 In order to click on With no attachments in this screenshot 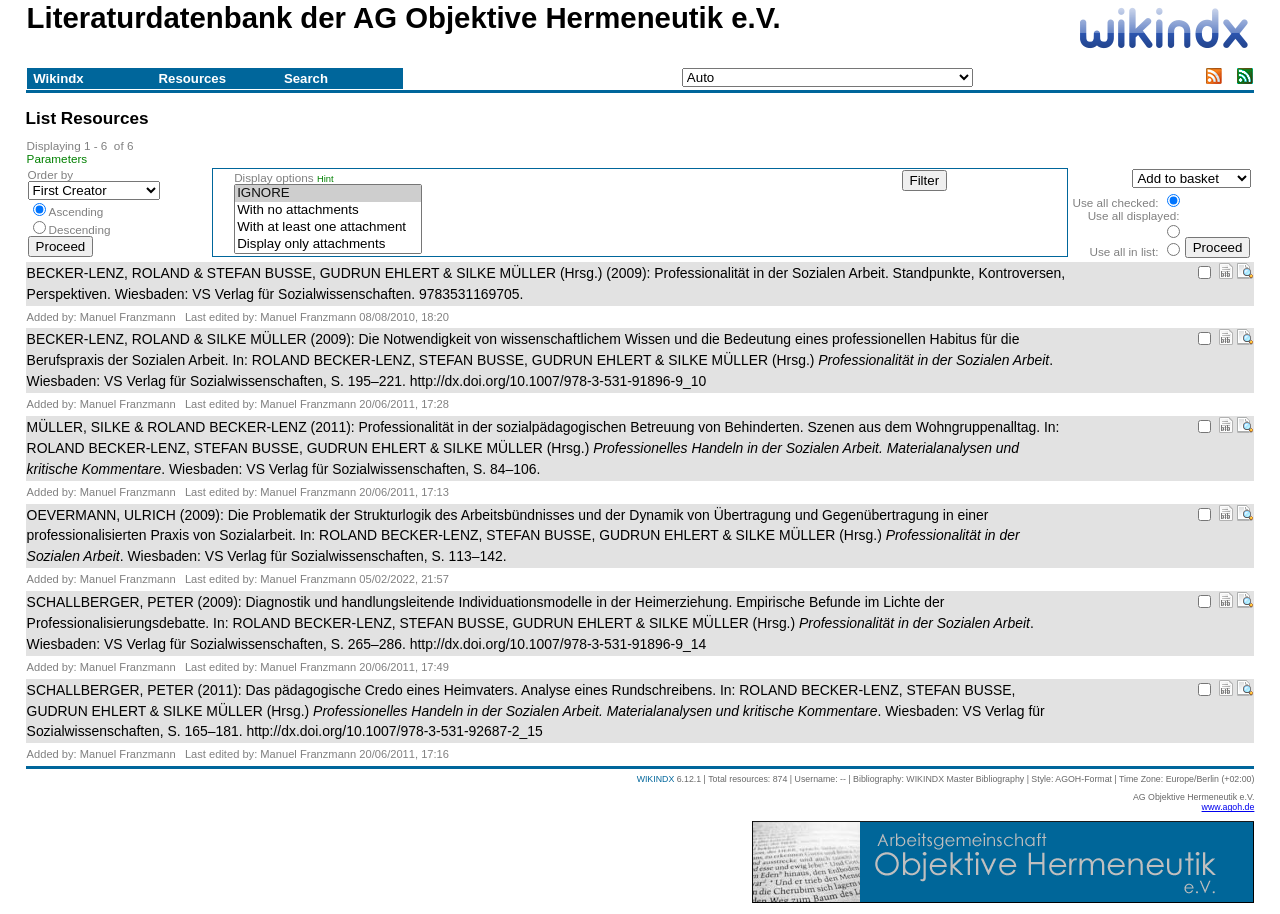, I will do `click(328, 210)`.